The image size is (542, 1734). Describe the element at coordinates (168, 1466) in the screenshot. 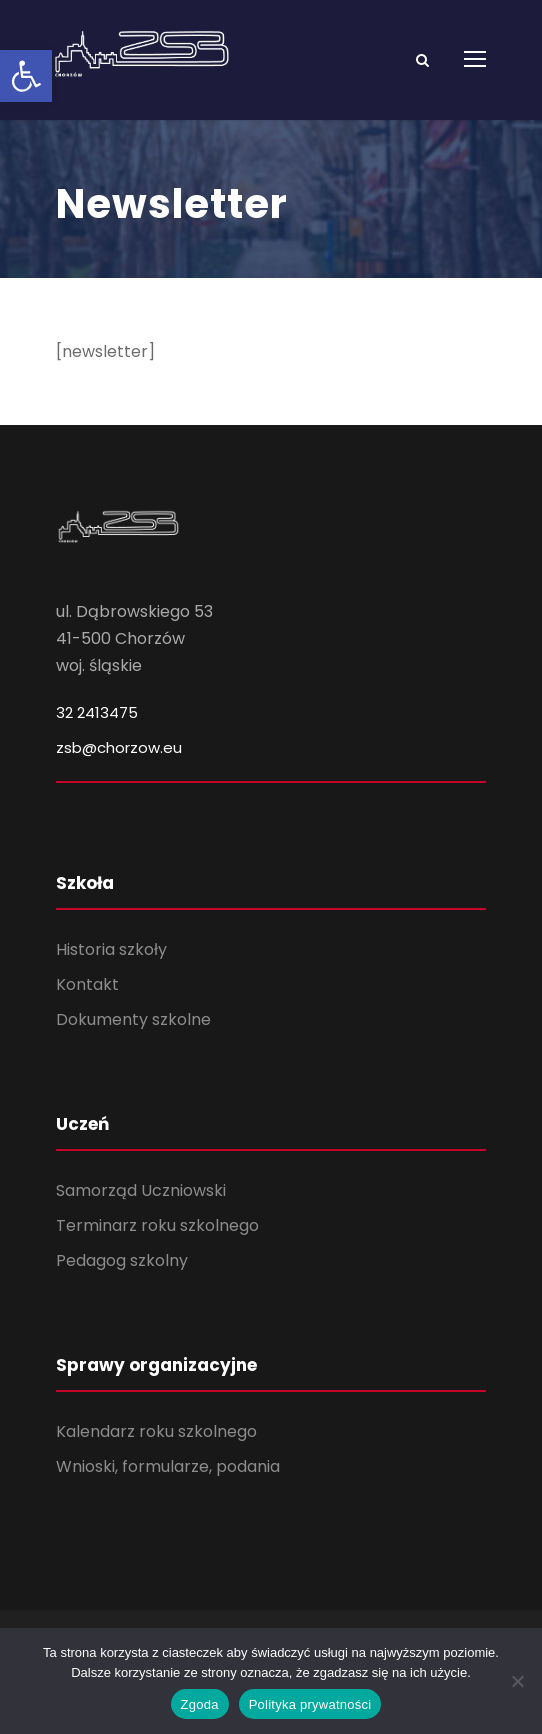

I see `Wnioski, formularze, podania [link]` at that location.